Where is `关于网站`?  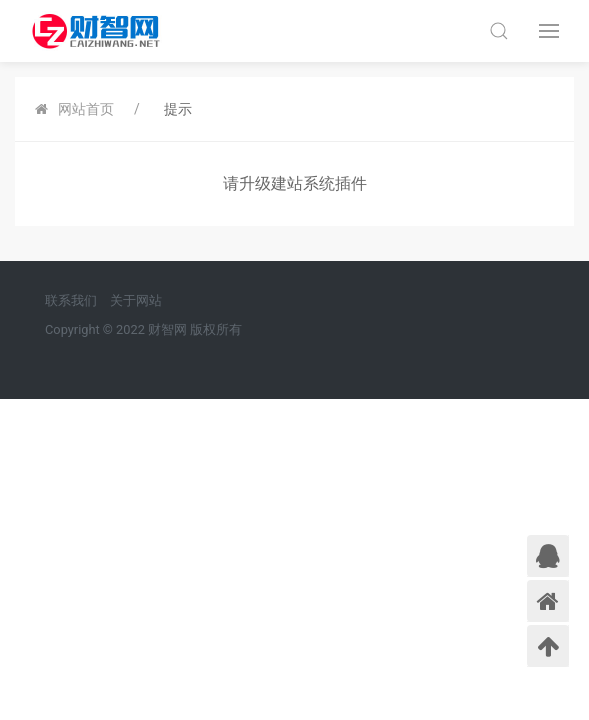 关于网站 is located at coordinates (136, 300).